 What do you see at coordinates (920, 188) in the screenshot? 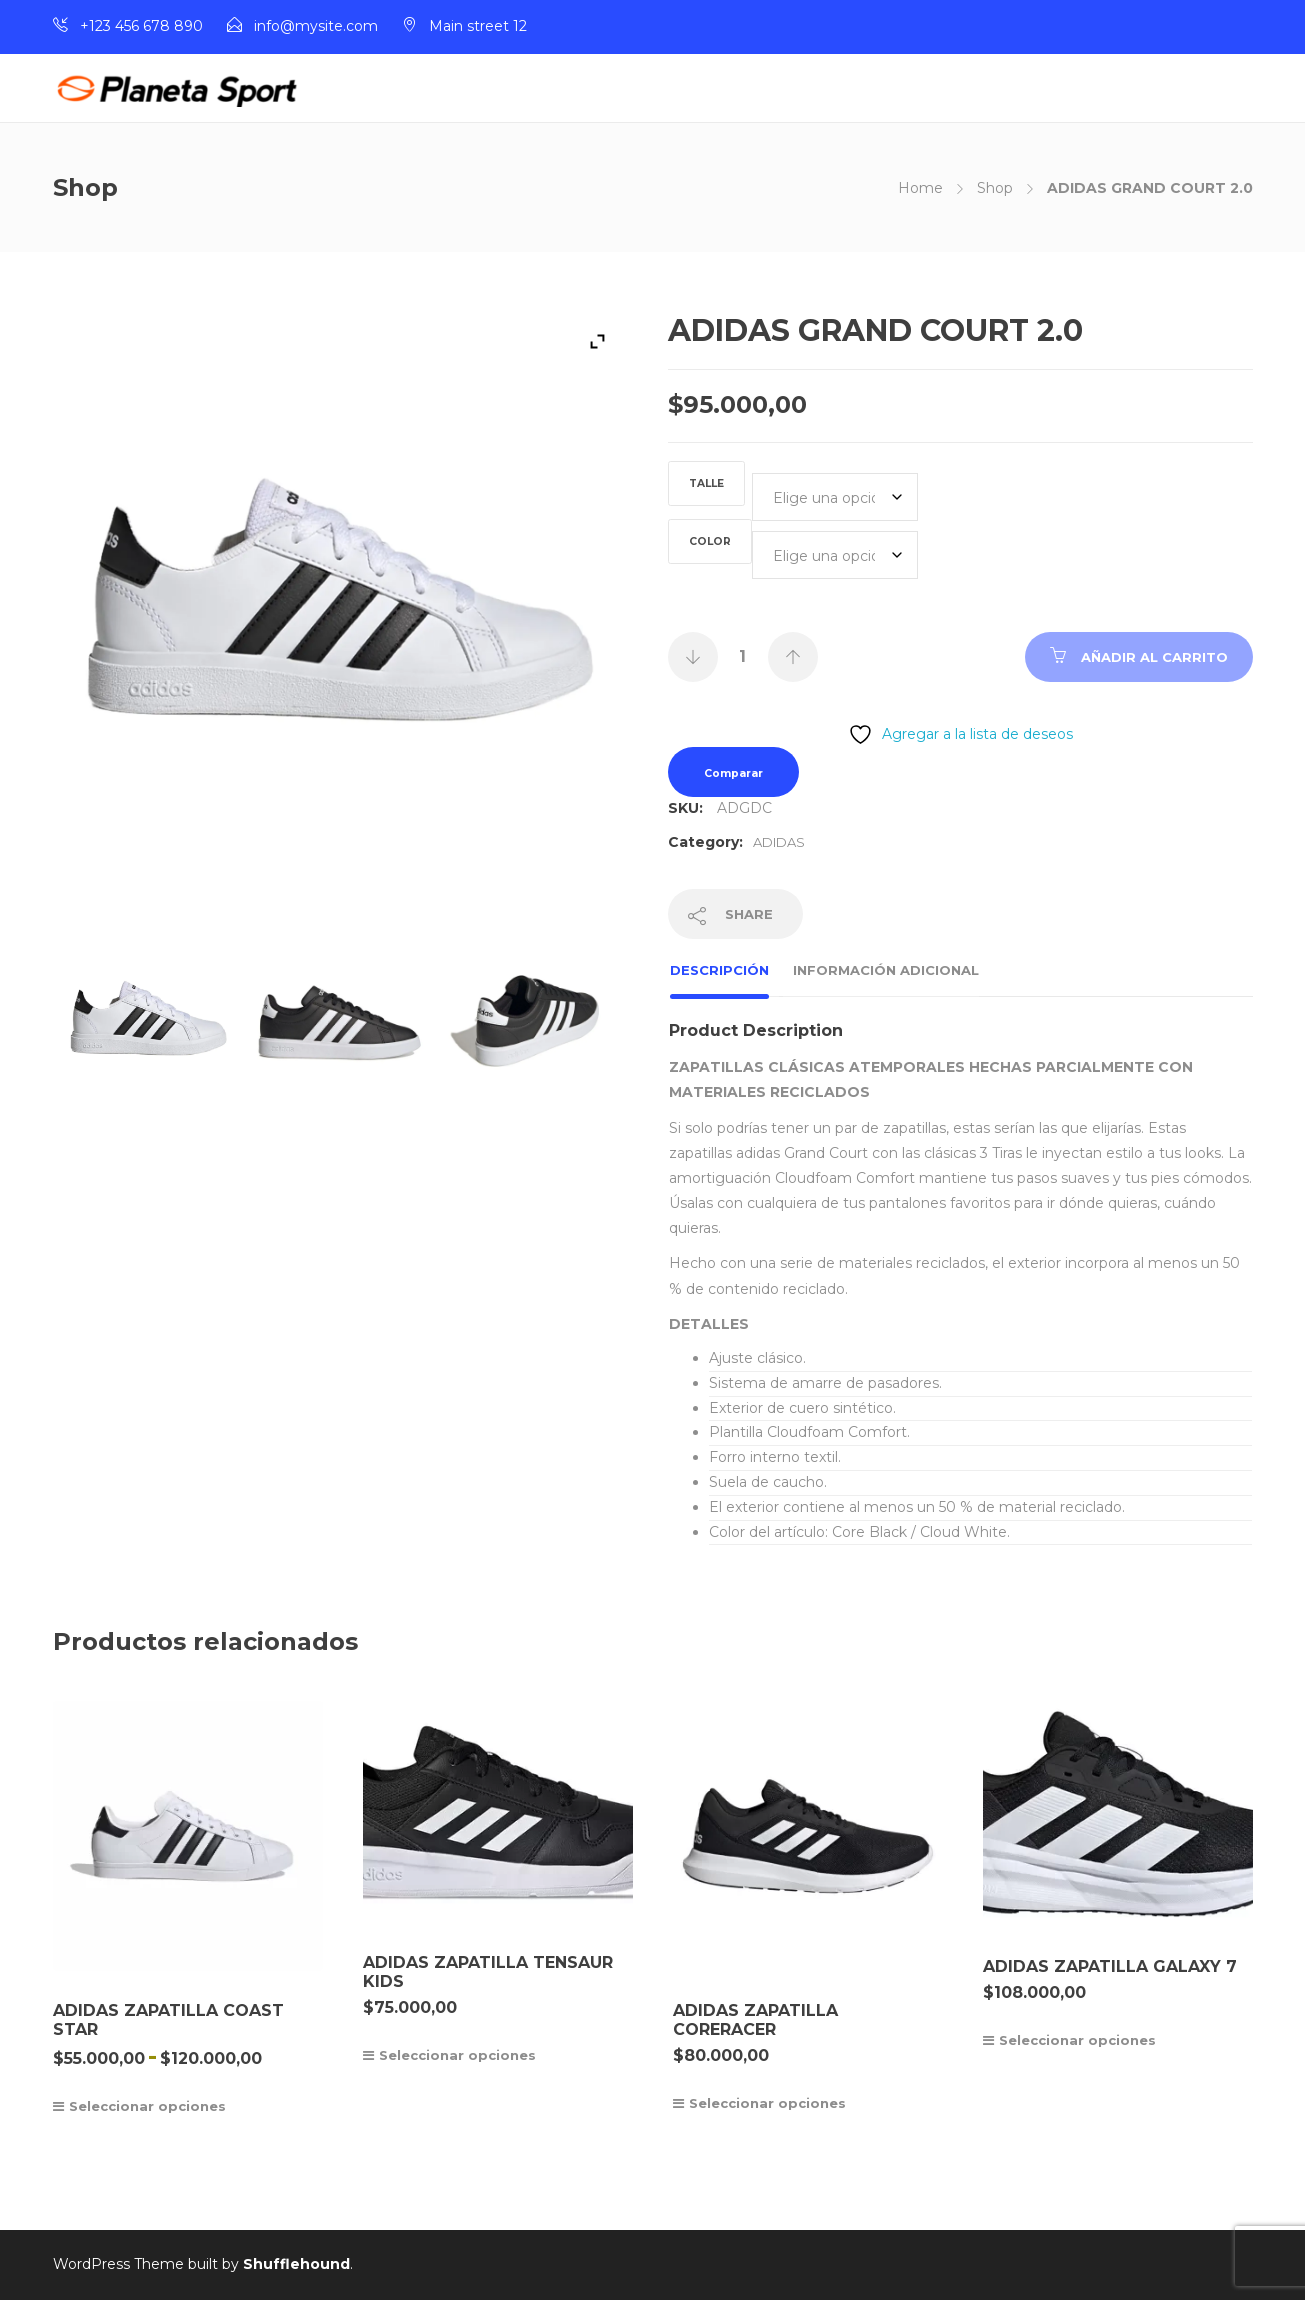
I see `Home` at bounding box center [920, 188].